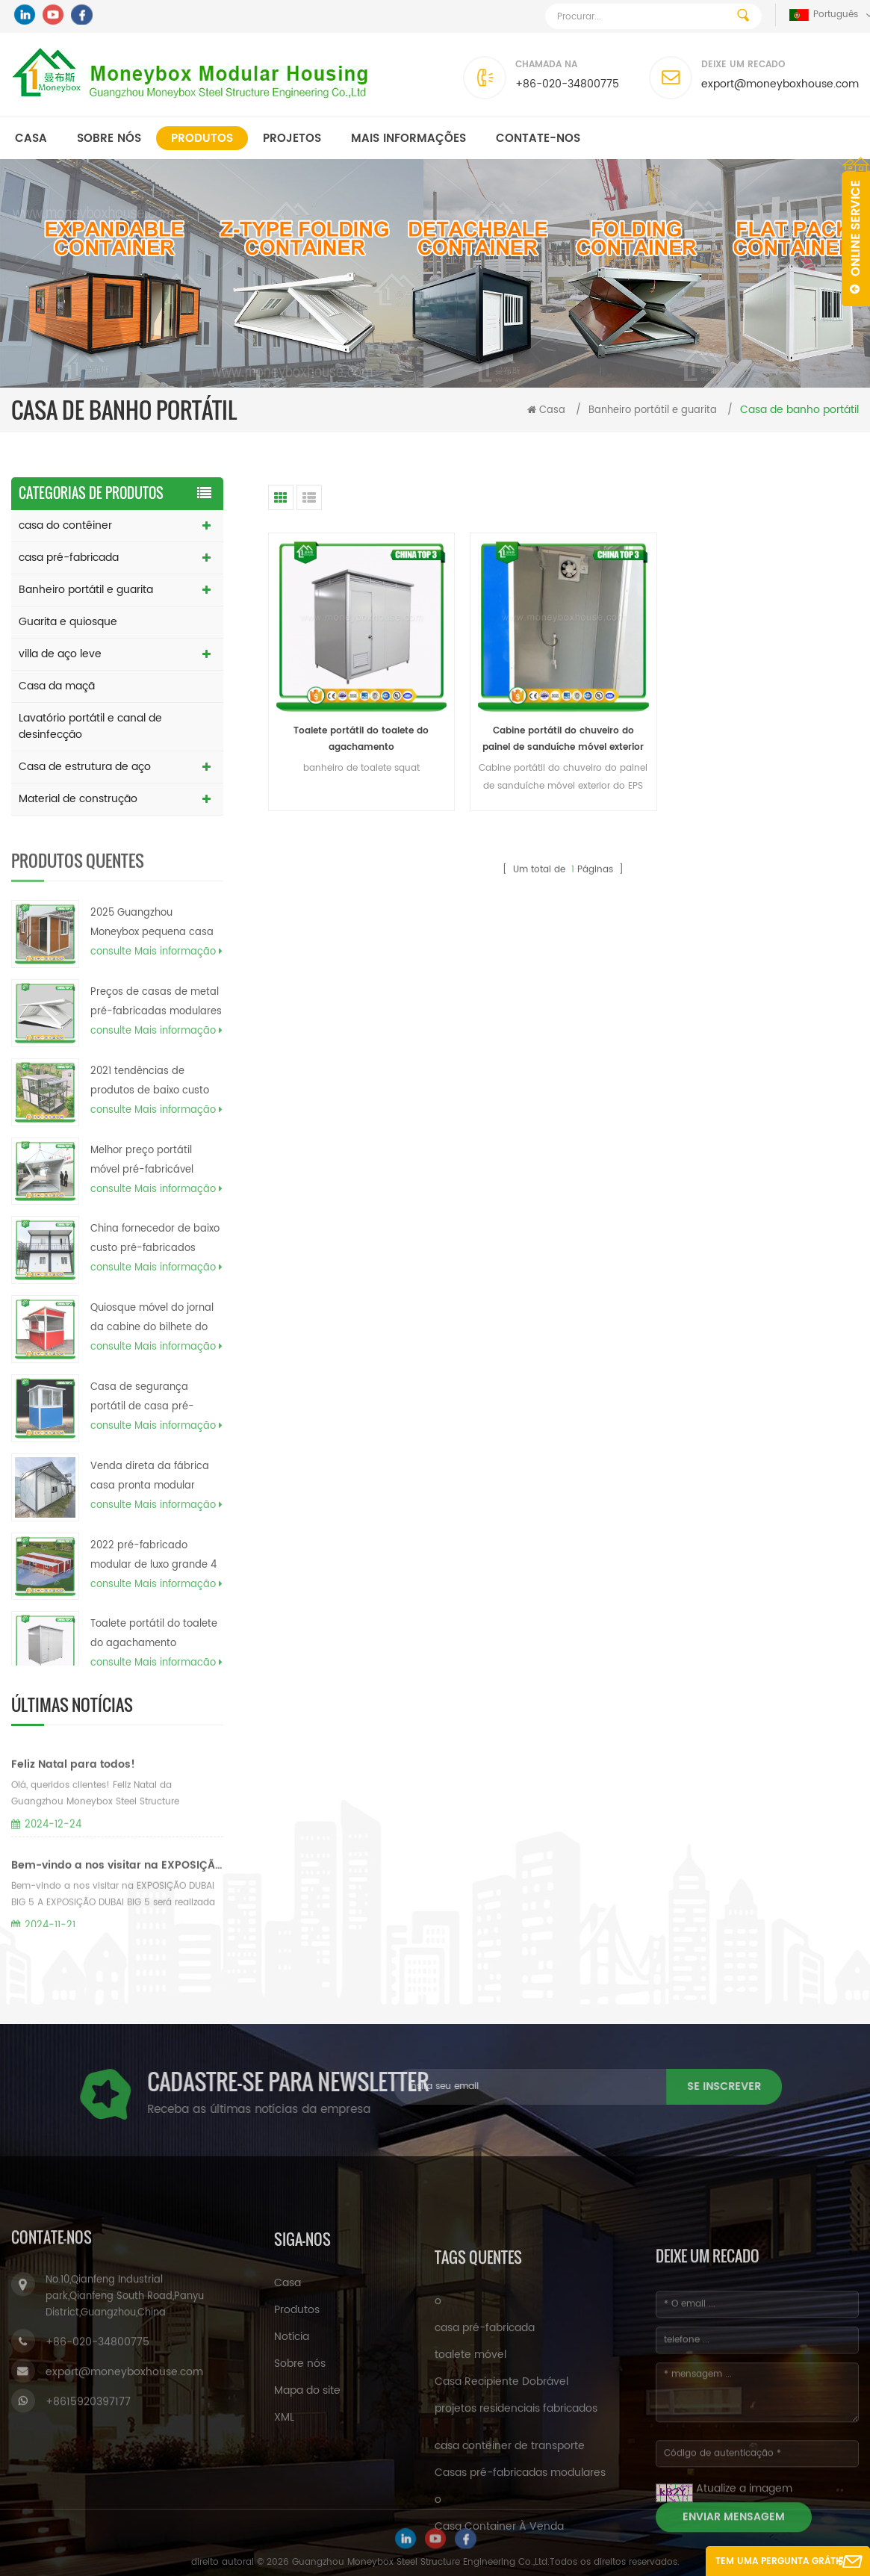 This screenshot has width=870, height=2576. I want to click on +86-020-34800775, so click(567, 84).